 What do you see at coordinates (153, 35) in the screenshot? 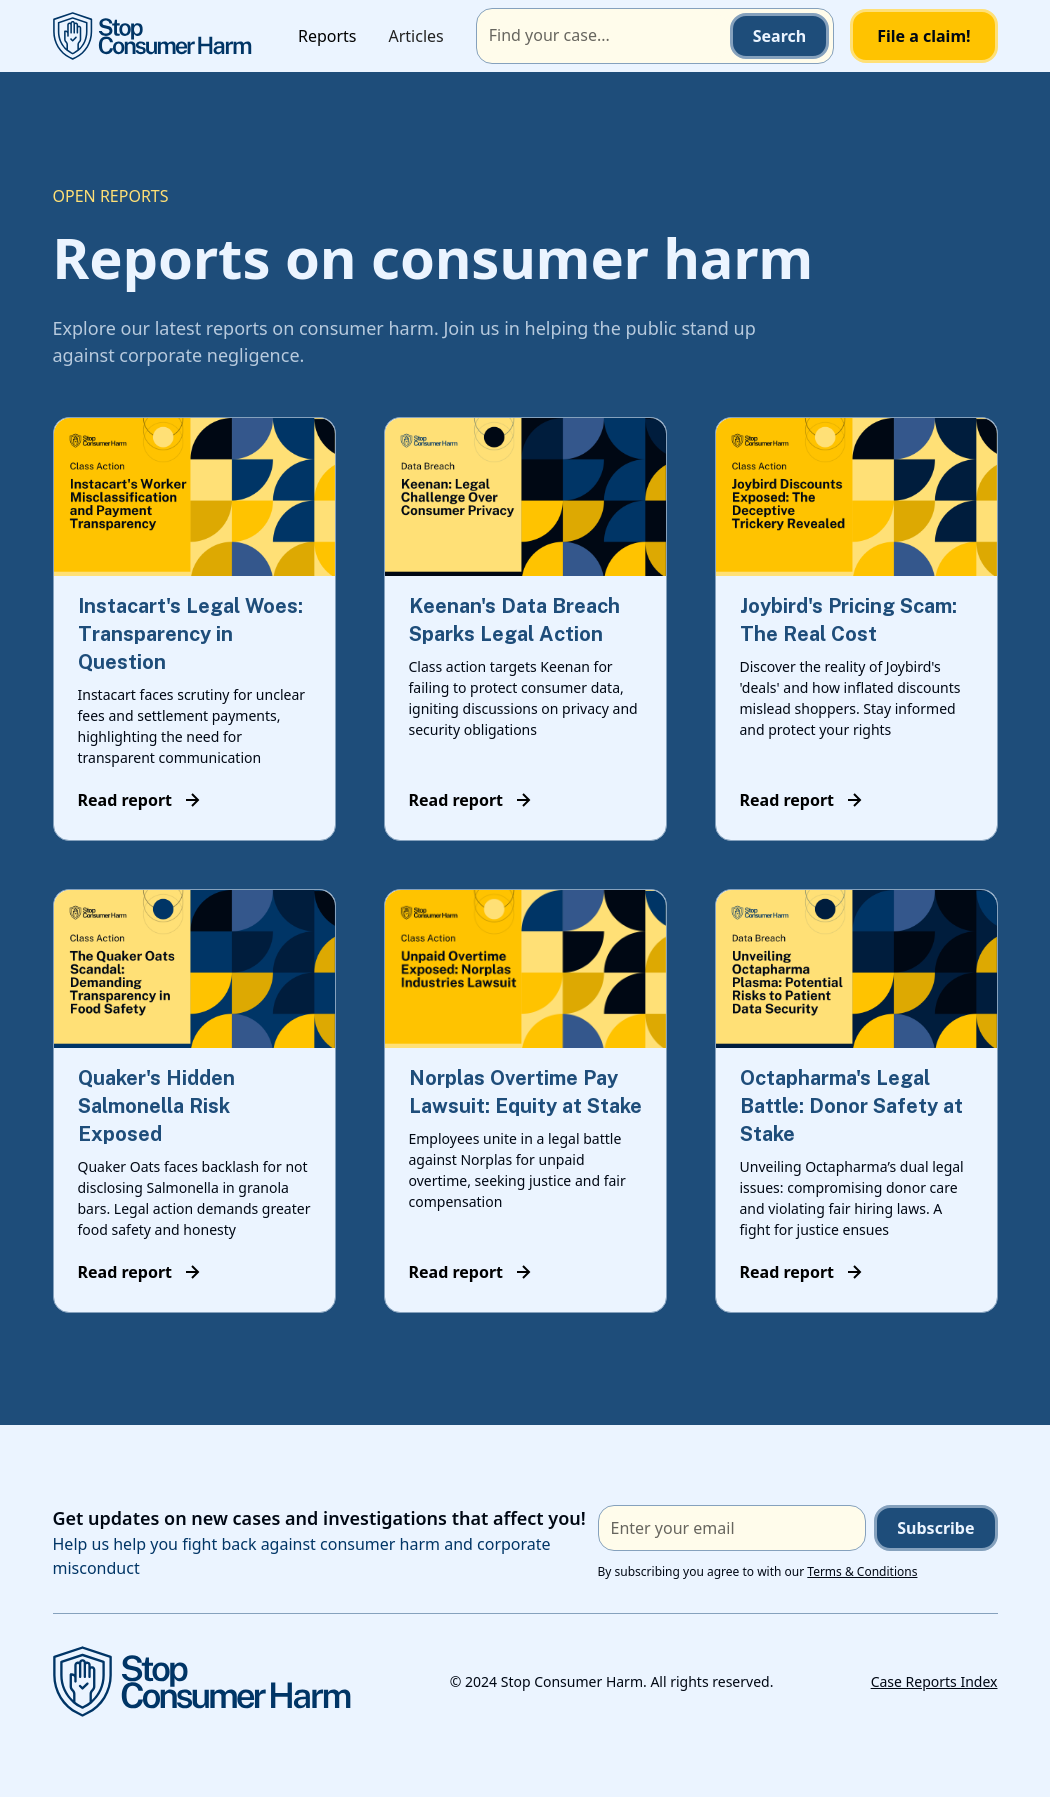
I see `[home]` at bounding box center [153, 35].